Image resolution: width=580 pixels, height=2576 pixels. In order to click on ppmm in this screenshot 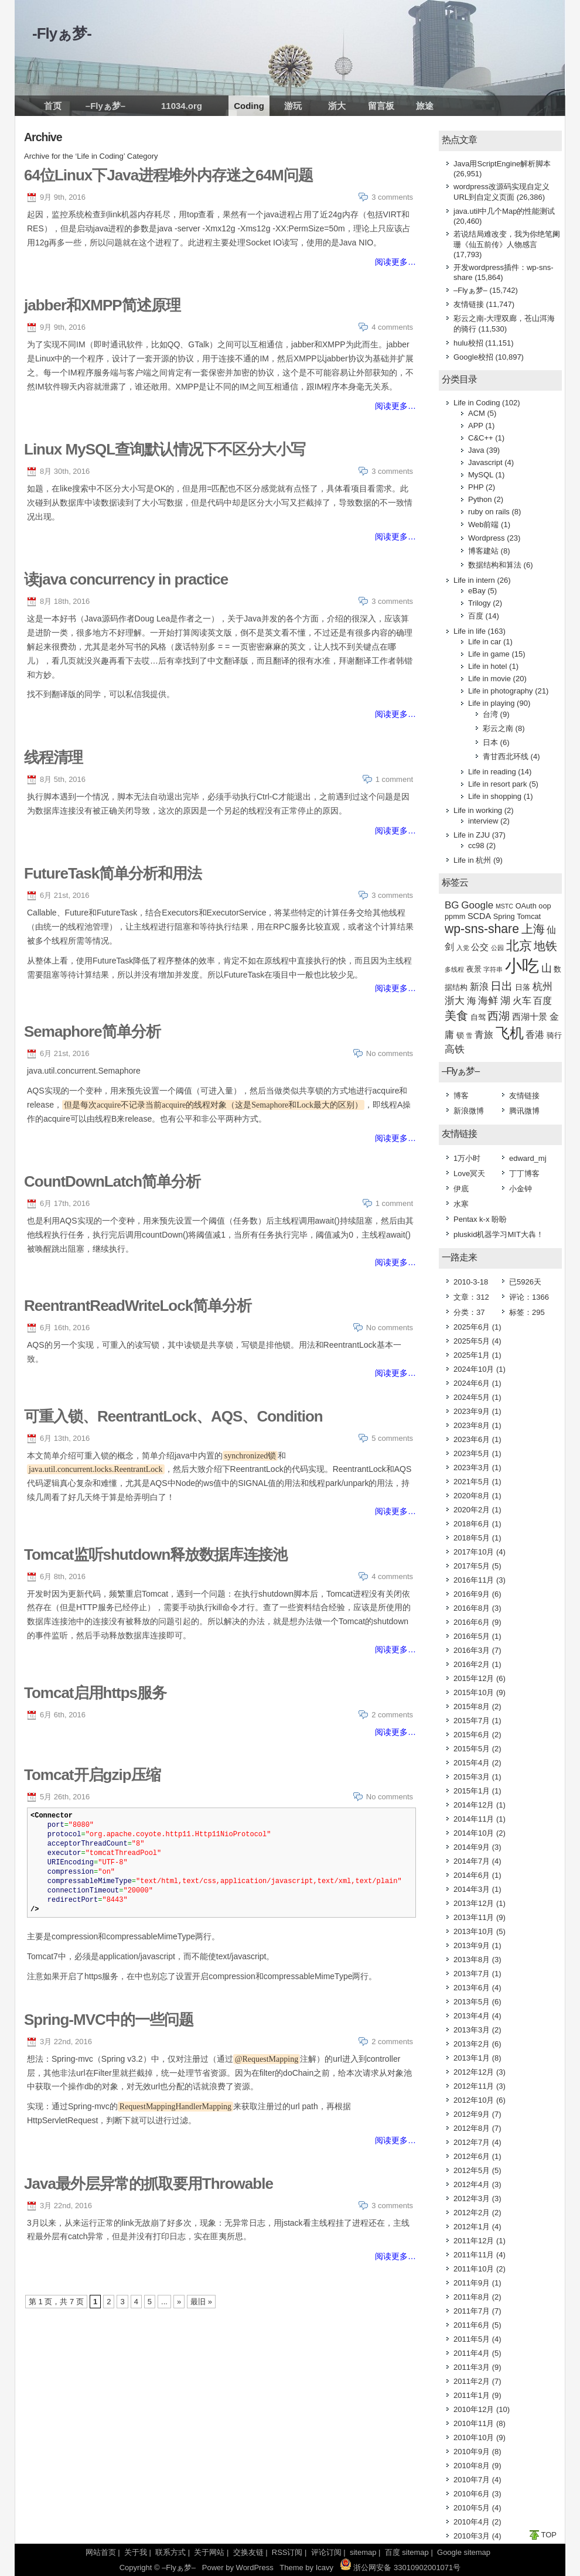, I will do `click(455, 916)`.